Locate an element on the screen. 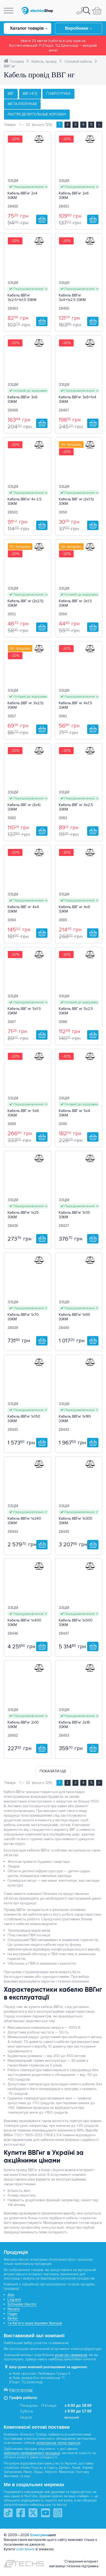  Nexans is located at coordinates (14, 2309).